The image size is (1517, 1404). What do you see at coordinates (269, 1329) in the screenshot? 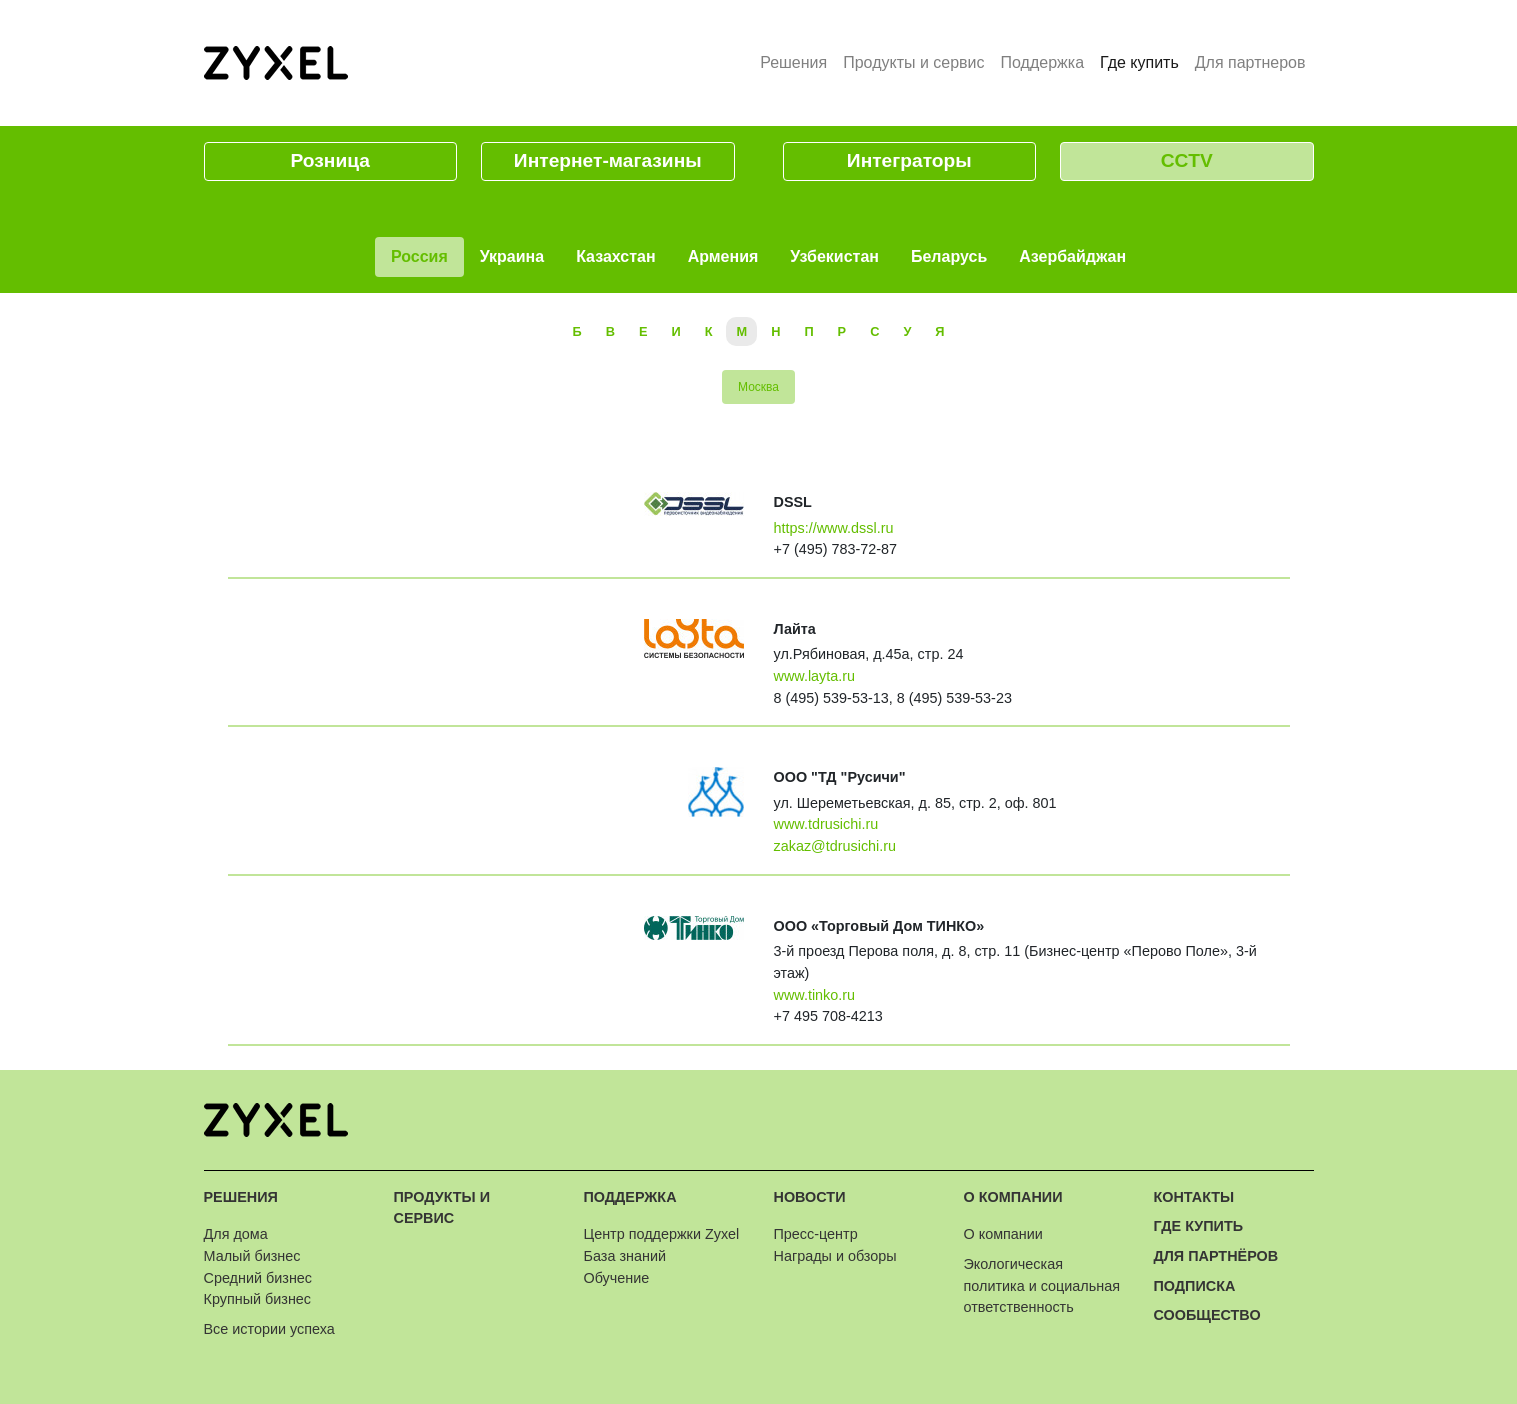
I see `Все истории успеха` at bounding box center [269, 1329].